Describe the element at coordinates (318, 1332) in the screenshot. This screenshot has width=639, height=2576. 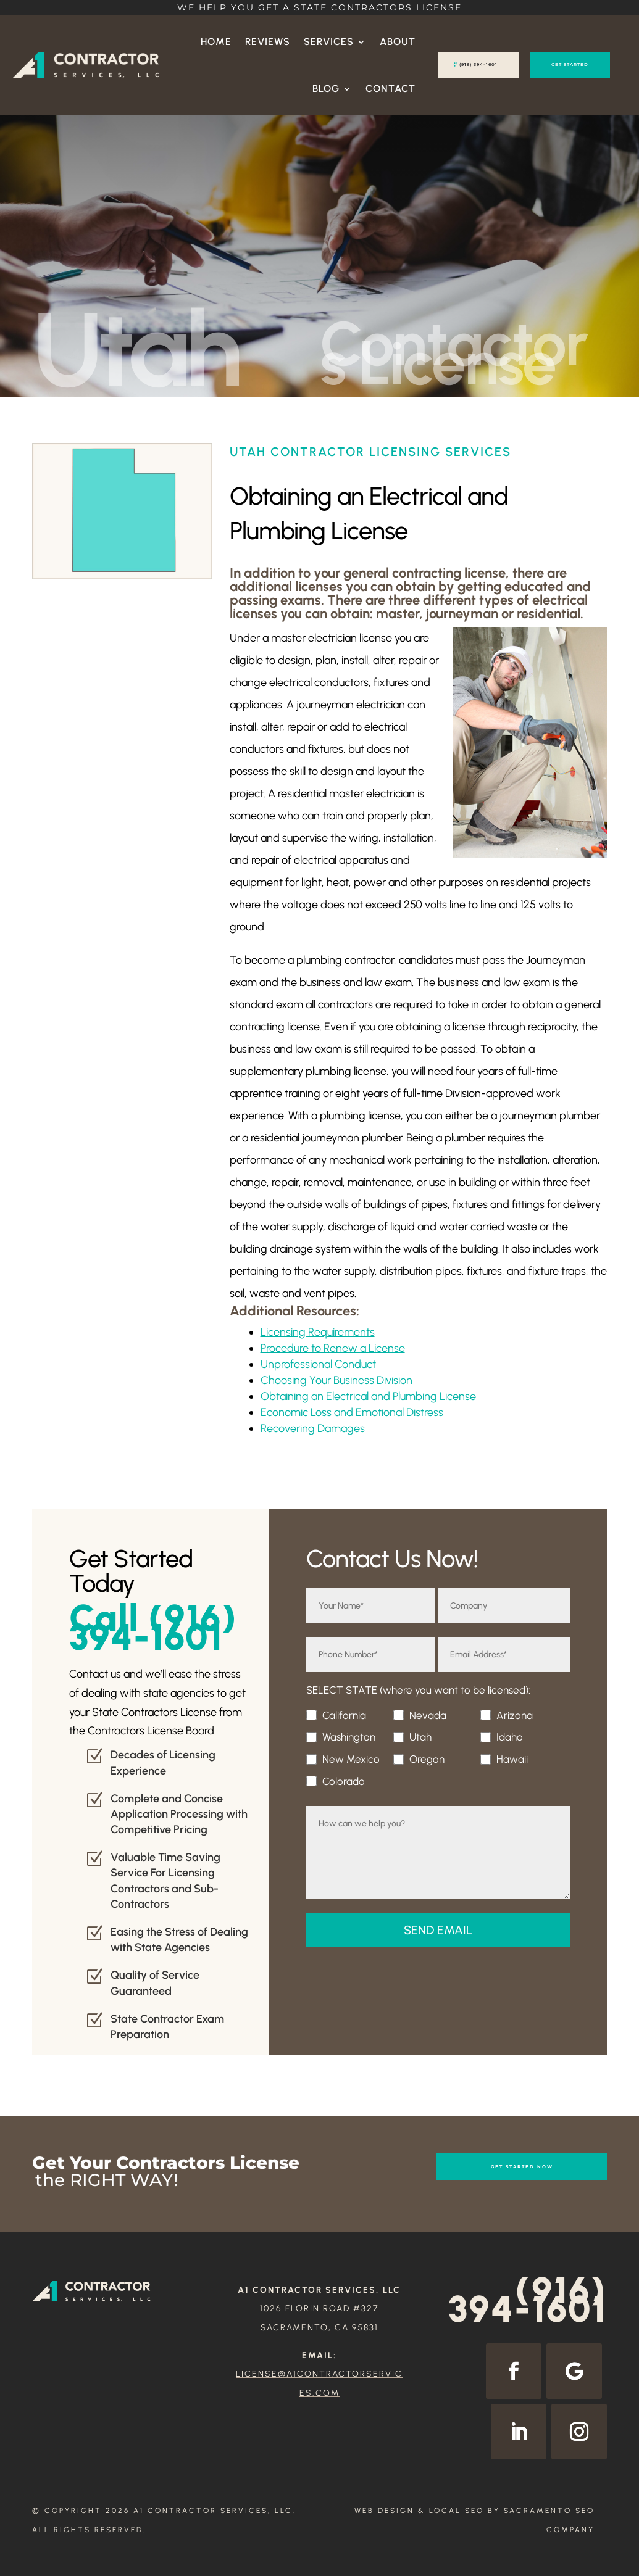
I see `Licensing Requirements` at that location.